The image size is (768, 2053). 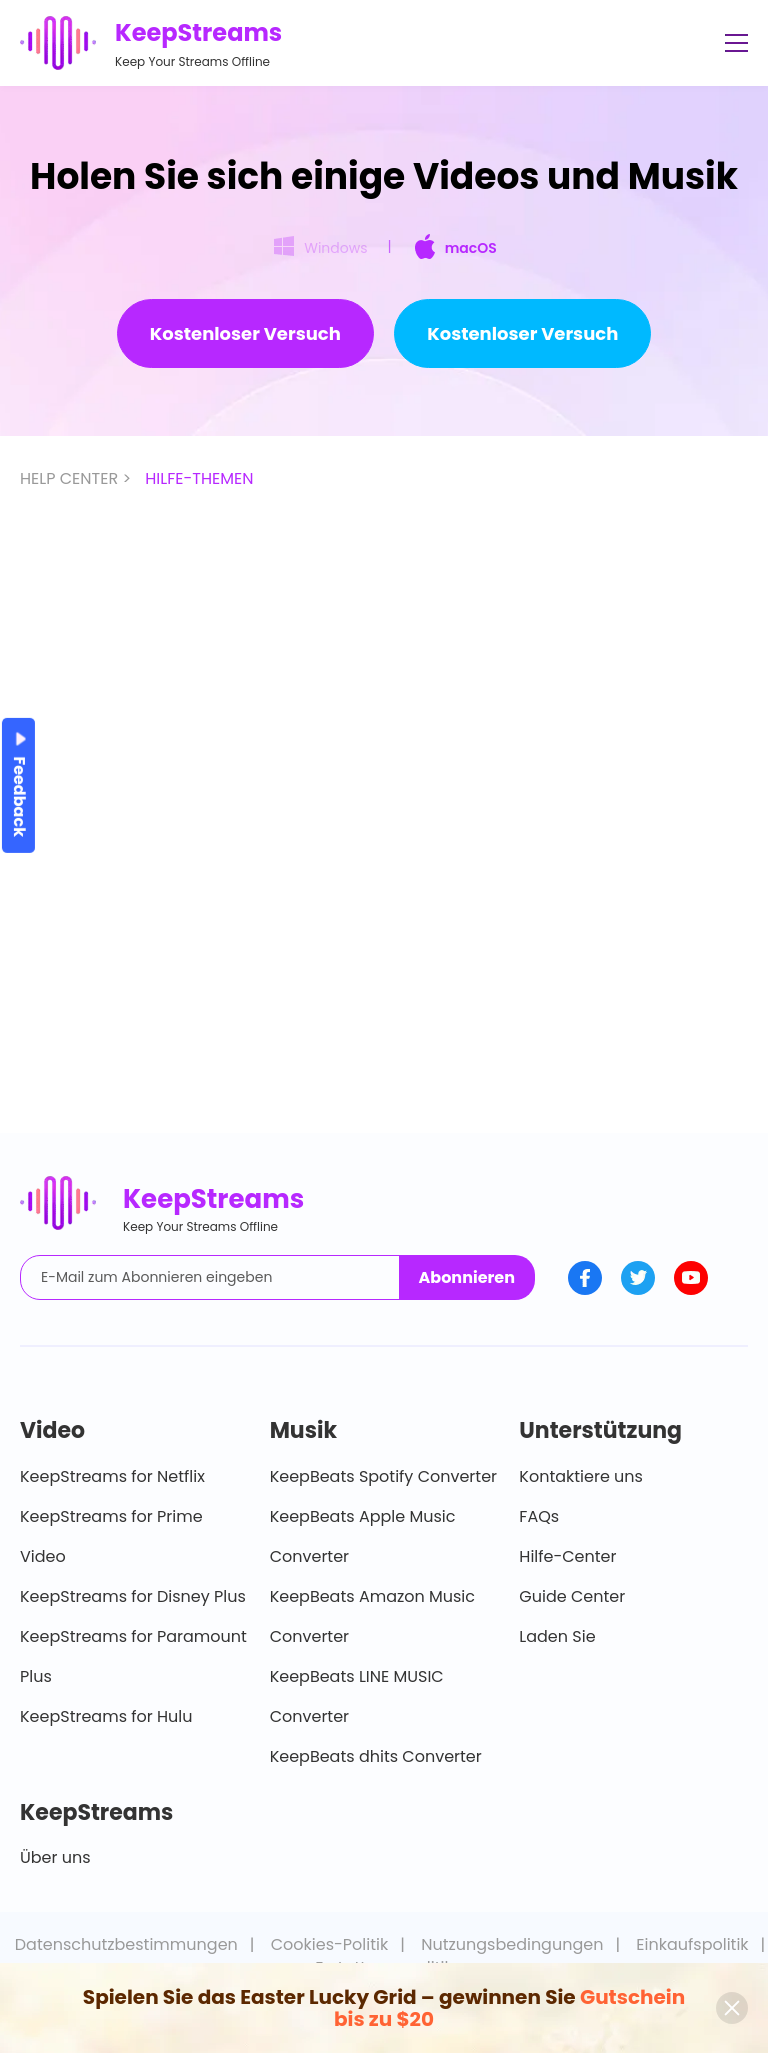 What do you see at coordinates (126, 1944) in the screenshot?
I see `Datenschutzbestimmungen` at bounding box center [126, 1944].